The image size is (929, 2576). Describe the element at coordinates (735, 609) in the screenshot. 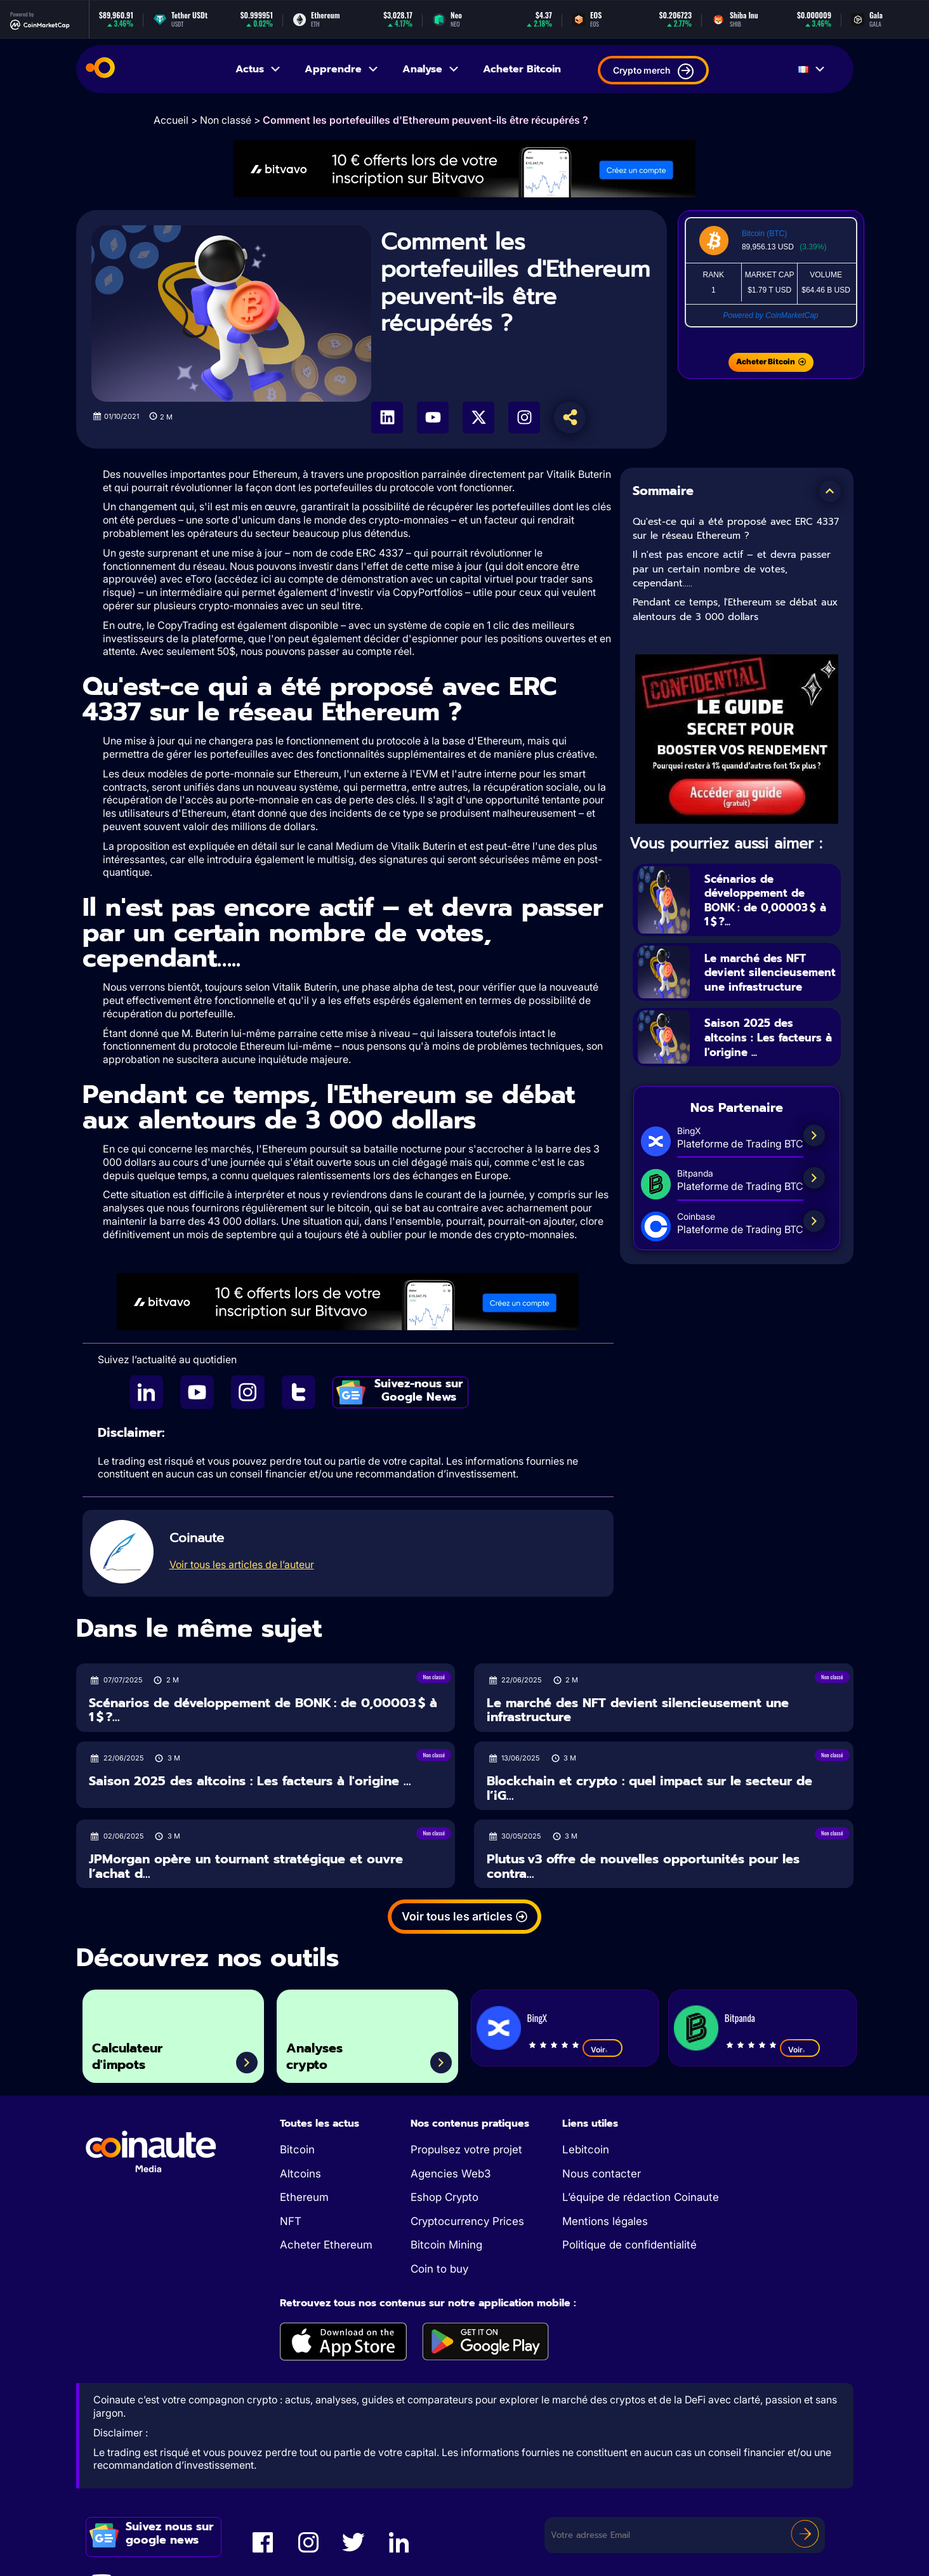

I see `Pendant ce temps, l'Ethereum se débat aux alentours de 3 000 dollars` at that location.